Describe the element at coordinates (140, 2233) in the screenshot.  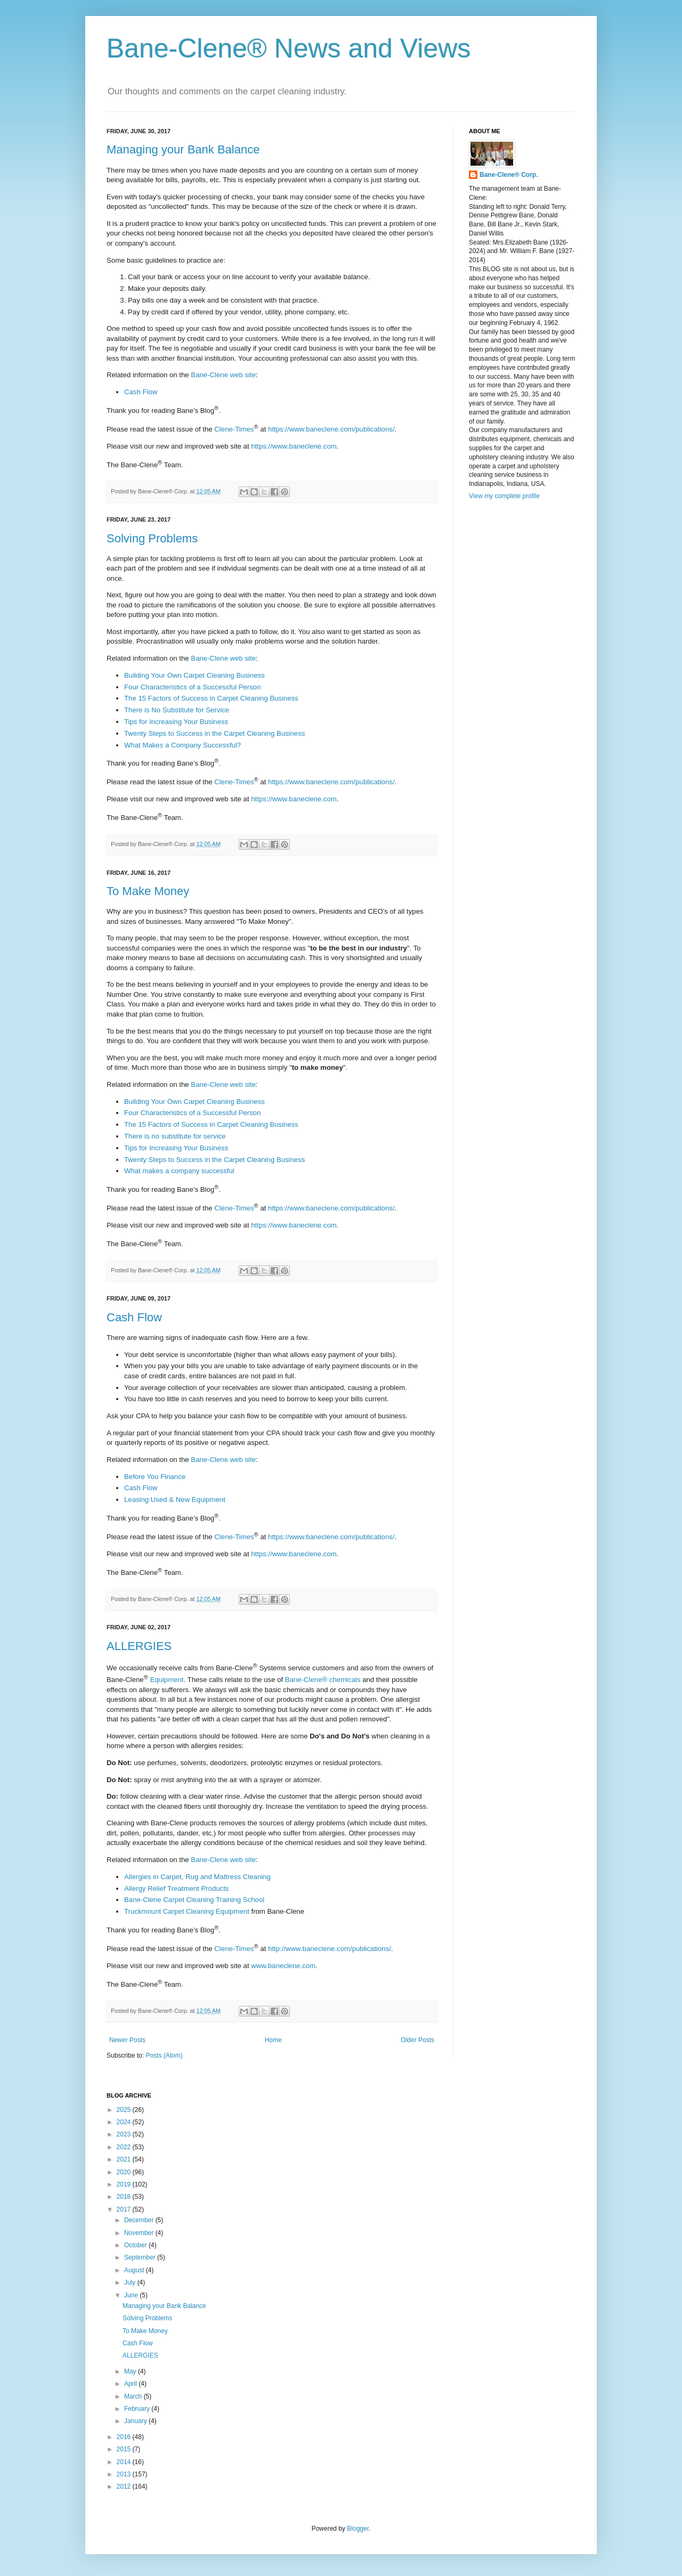
I see `November` at that location.